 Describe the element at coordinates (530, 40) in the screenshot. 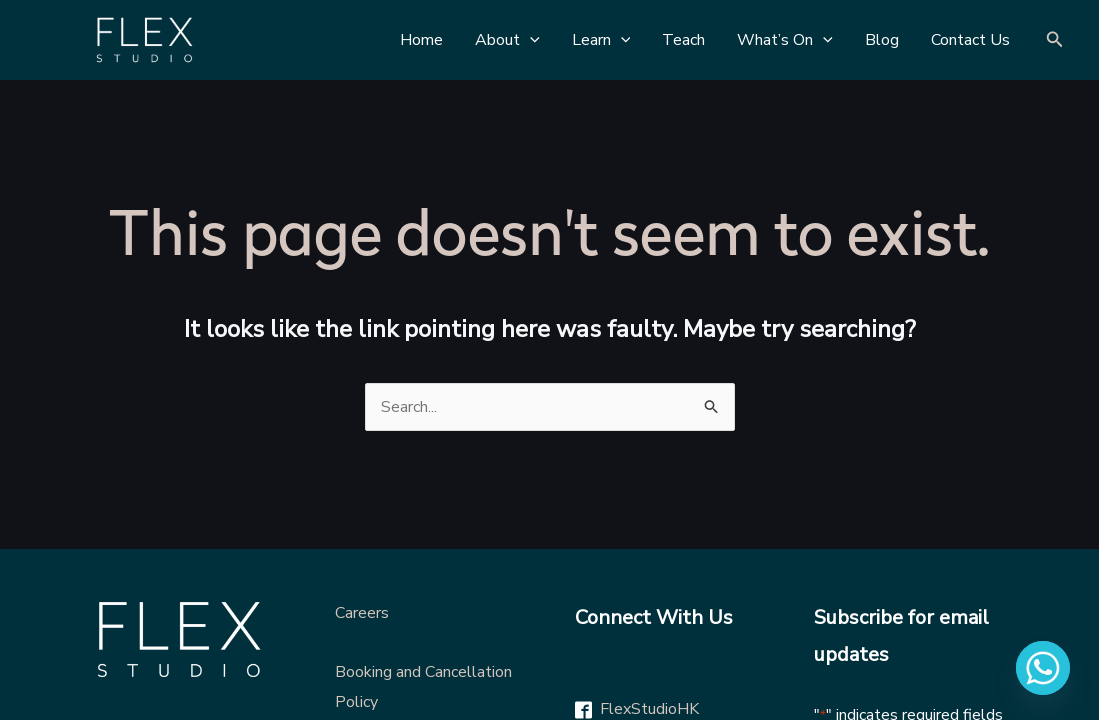

I see `[application]` at that location.